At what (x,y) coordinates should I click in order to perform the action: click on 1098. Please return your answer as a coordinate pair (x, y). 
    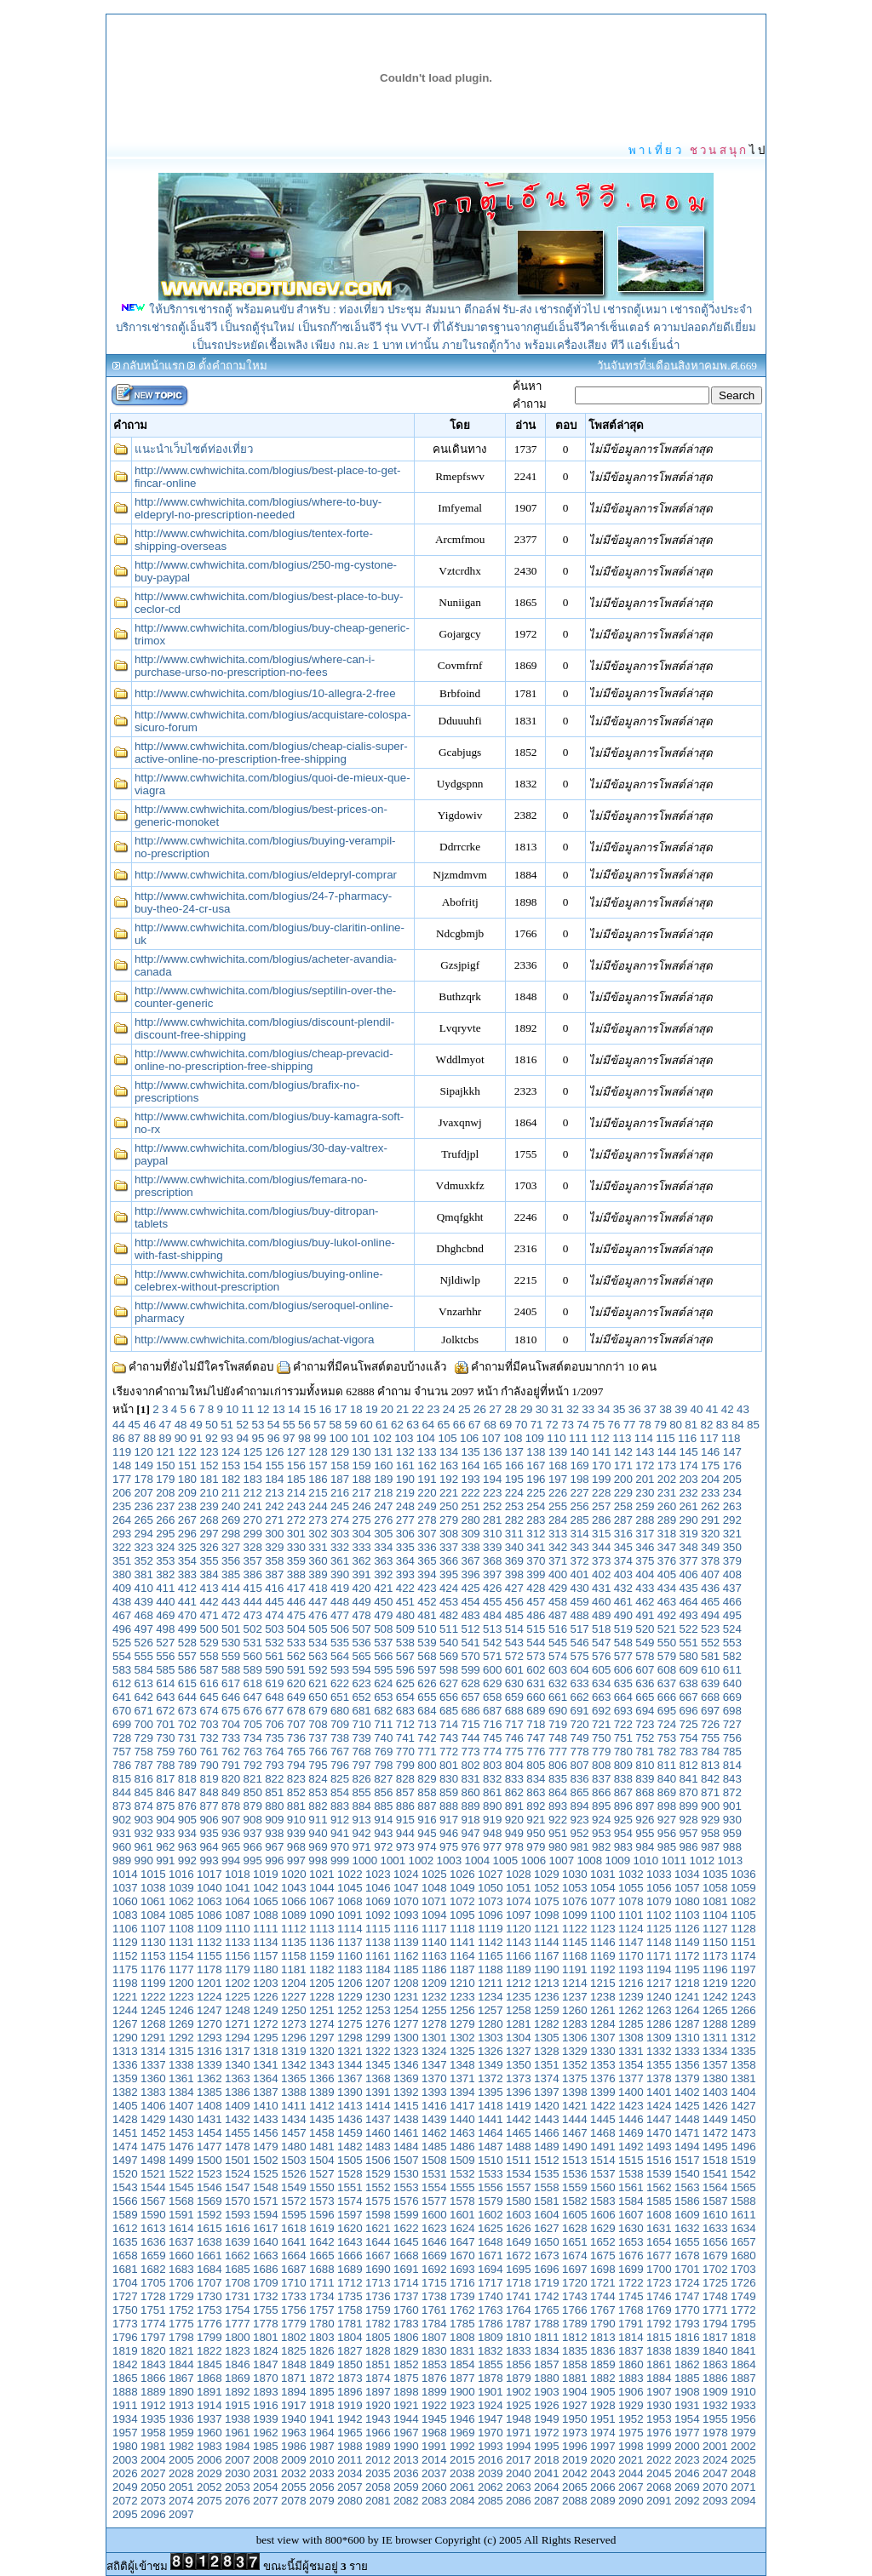
    Looking at the image, I should click on (546, 1915).